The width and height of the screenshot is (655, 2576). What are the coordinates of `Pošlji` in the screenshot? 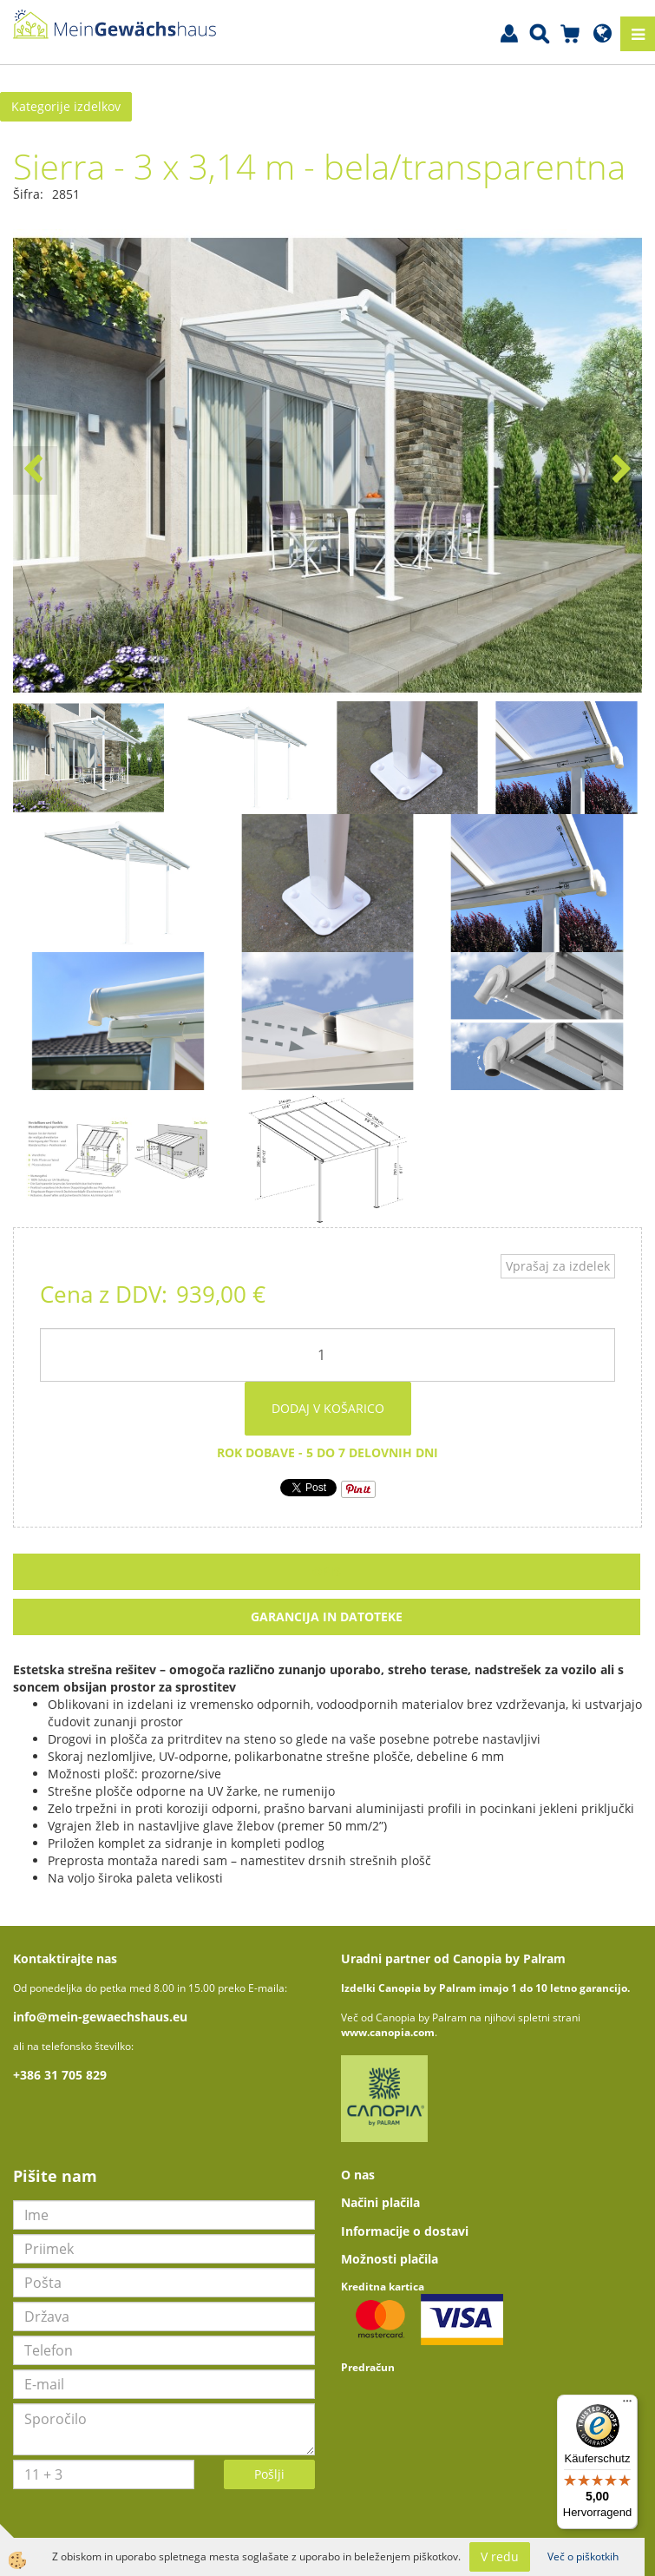 It's located at (269, 2474).